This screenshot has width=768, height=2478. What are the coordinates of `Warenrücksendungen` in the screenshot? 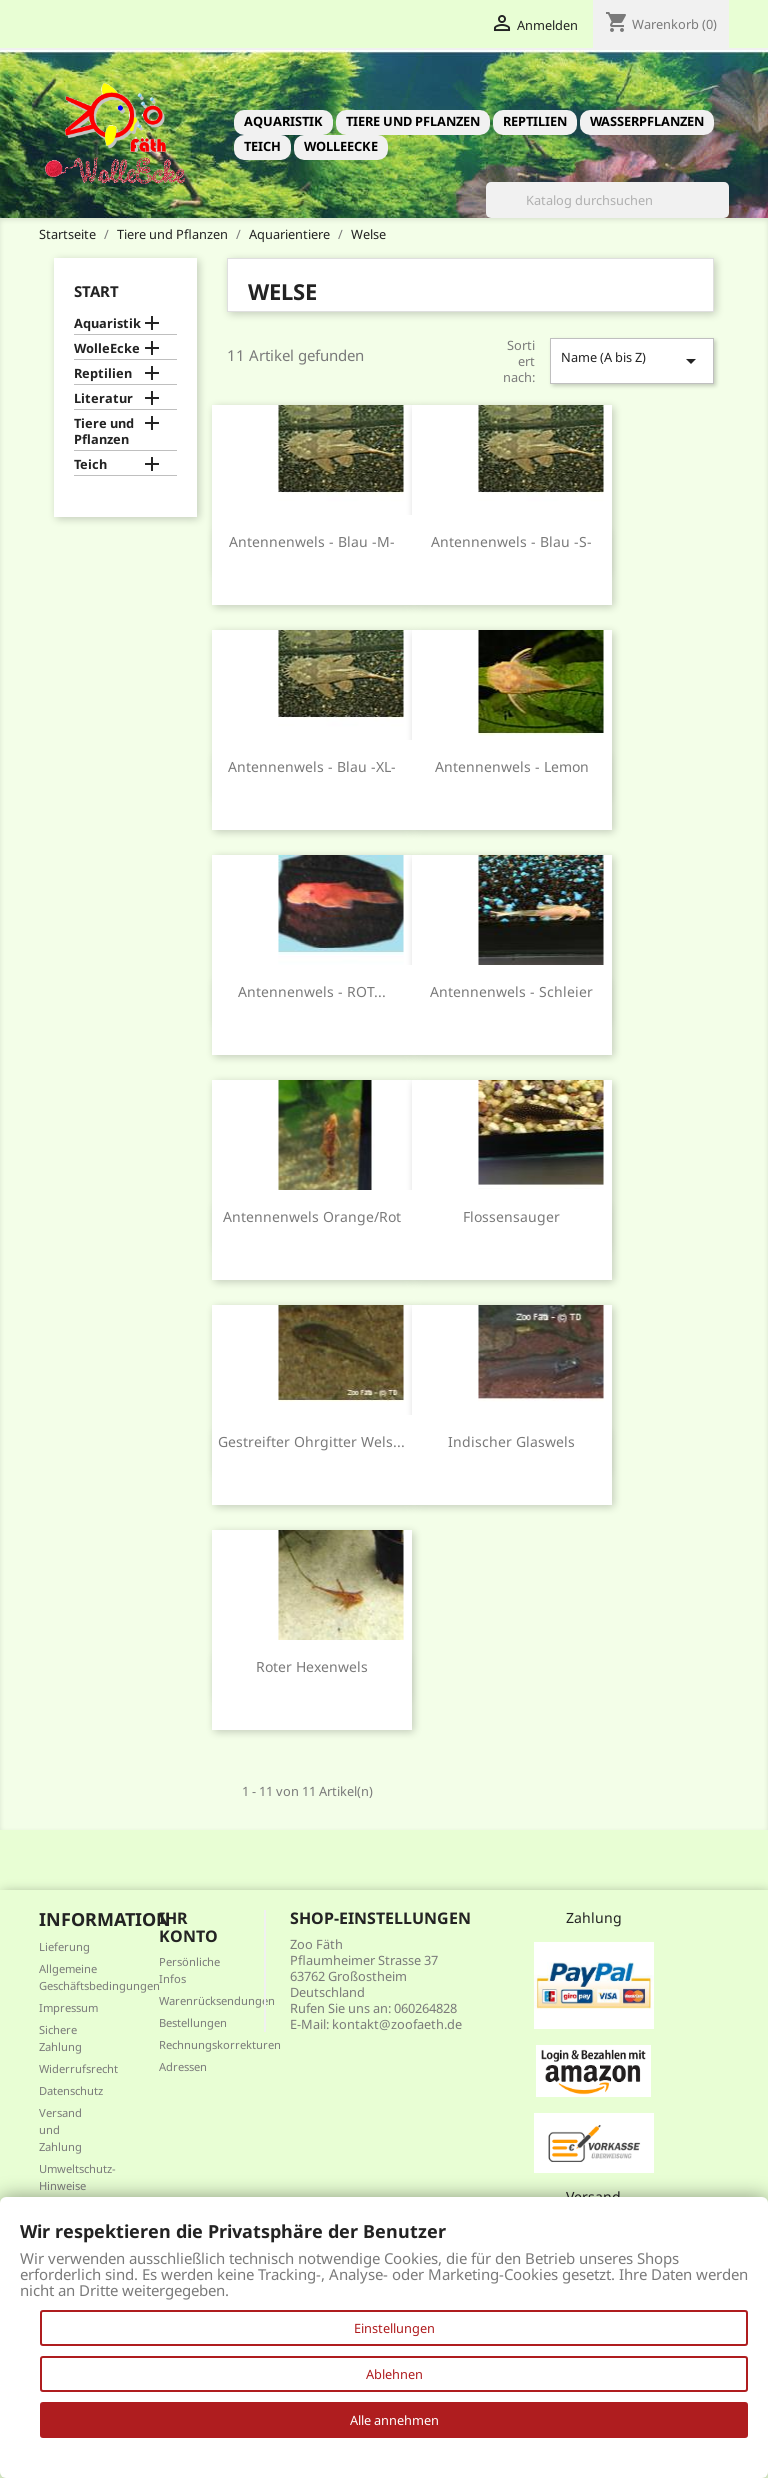 It's located at (217, 2000).